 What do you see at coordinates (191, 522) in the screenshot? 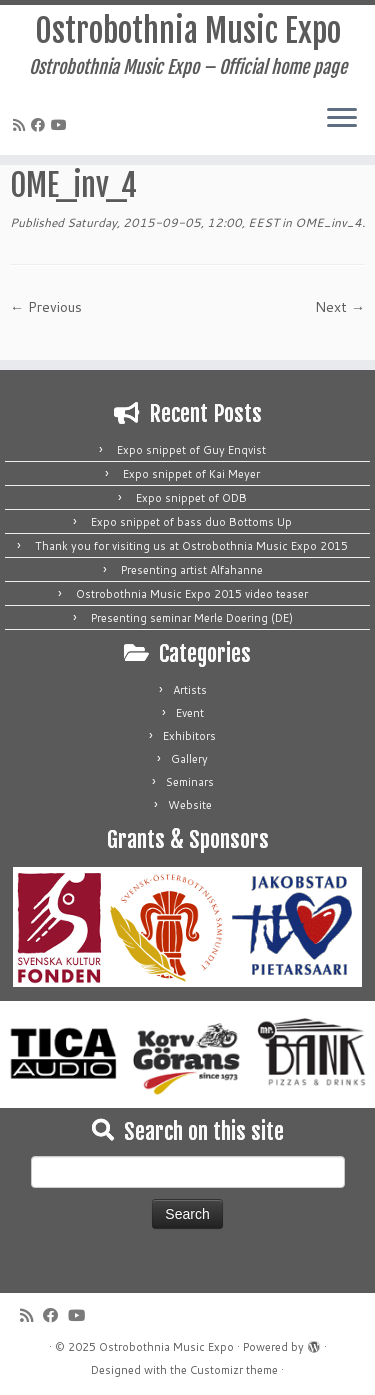
I see `Expo snippet of bass duo Bottoms Up` at bounding box center [191, 522].